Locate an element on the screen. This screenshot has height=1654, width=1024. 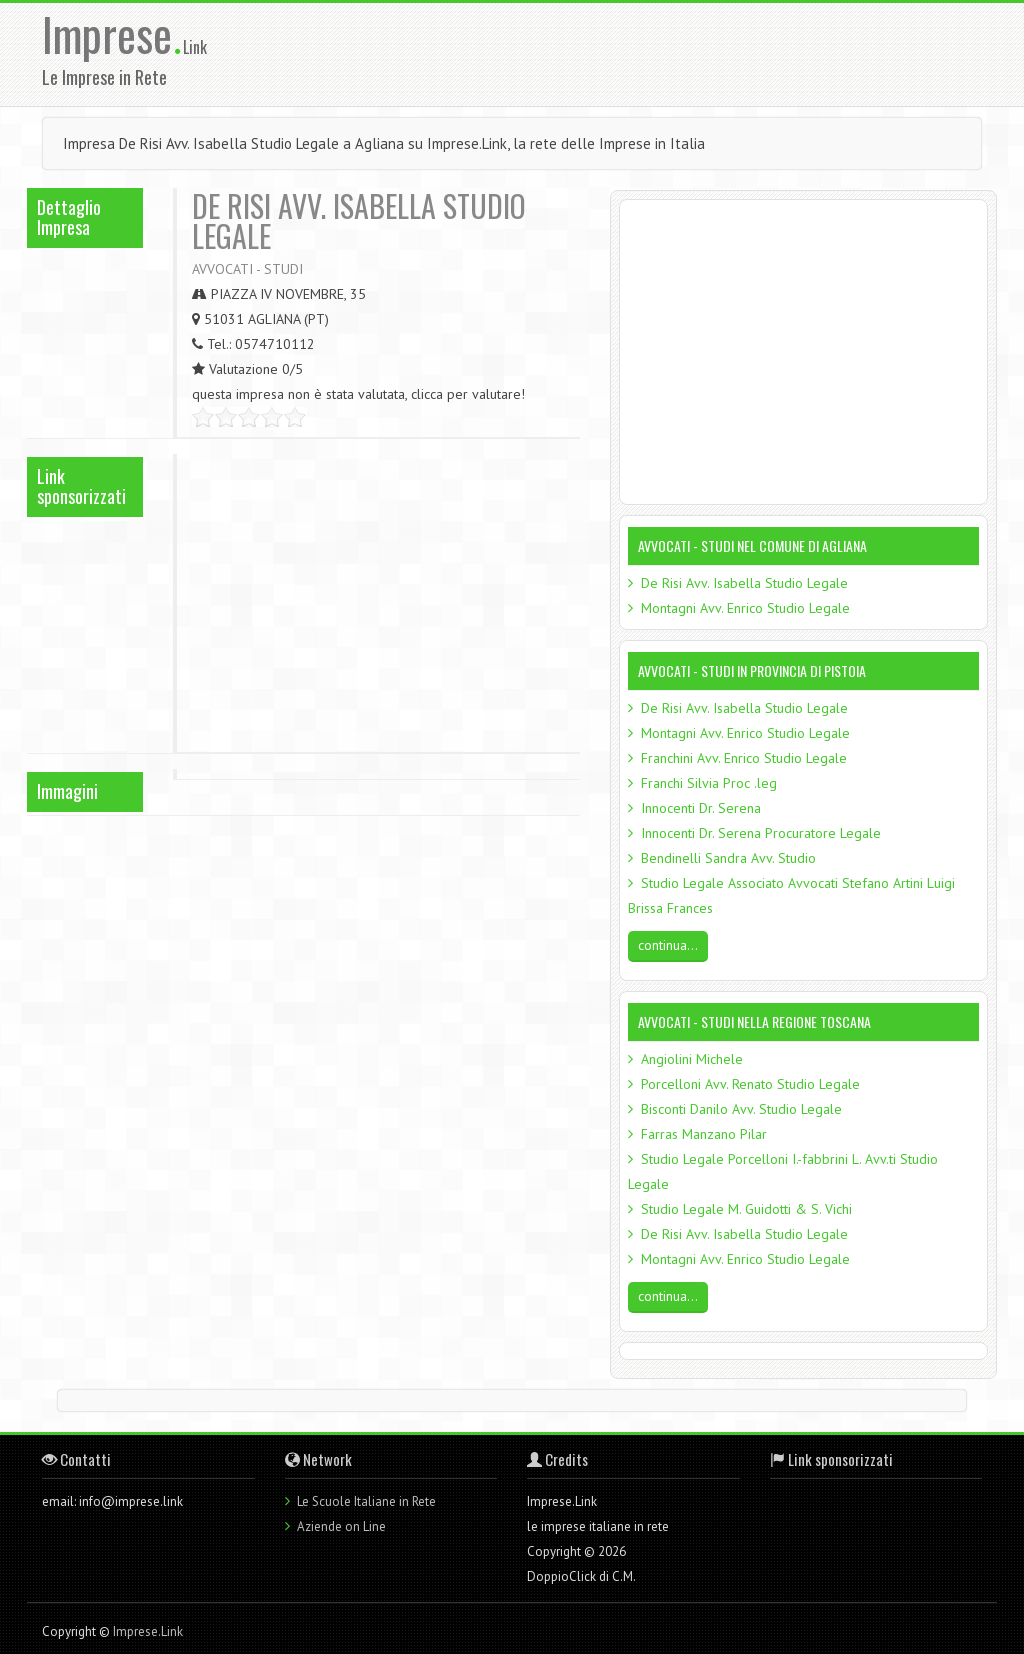
Imprese is located at coordinates (112, 33).